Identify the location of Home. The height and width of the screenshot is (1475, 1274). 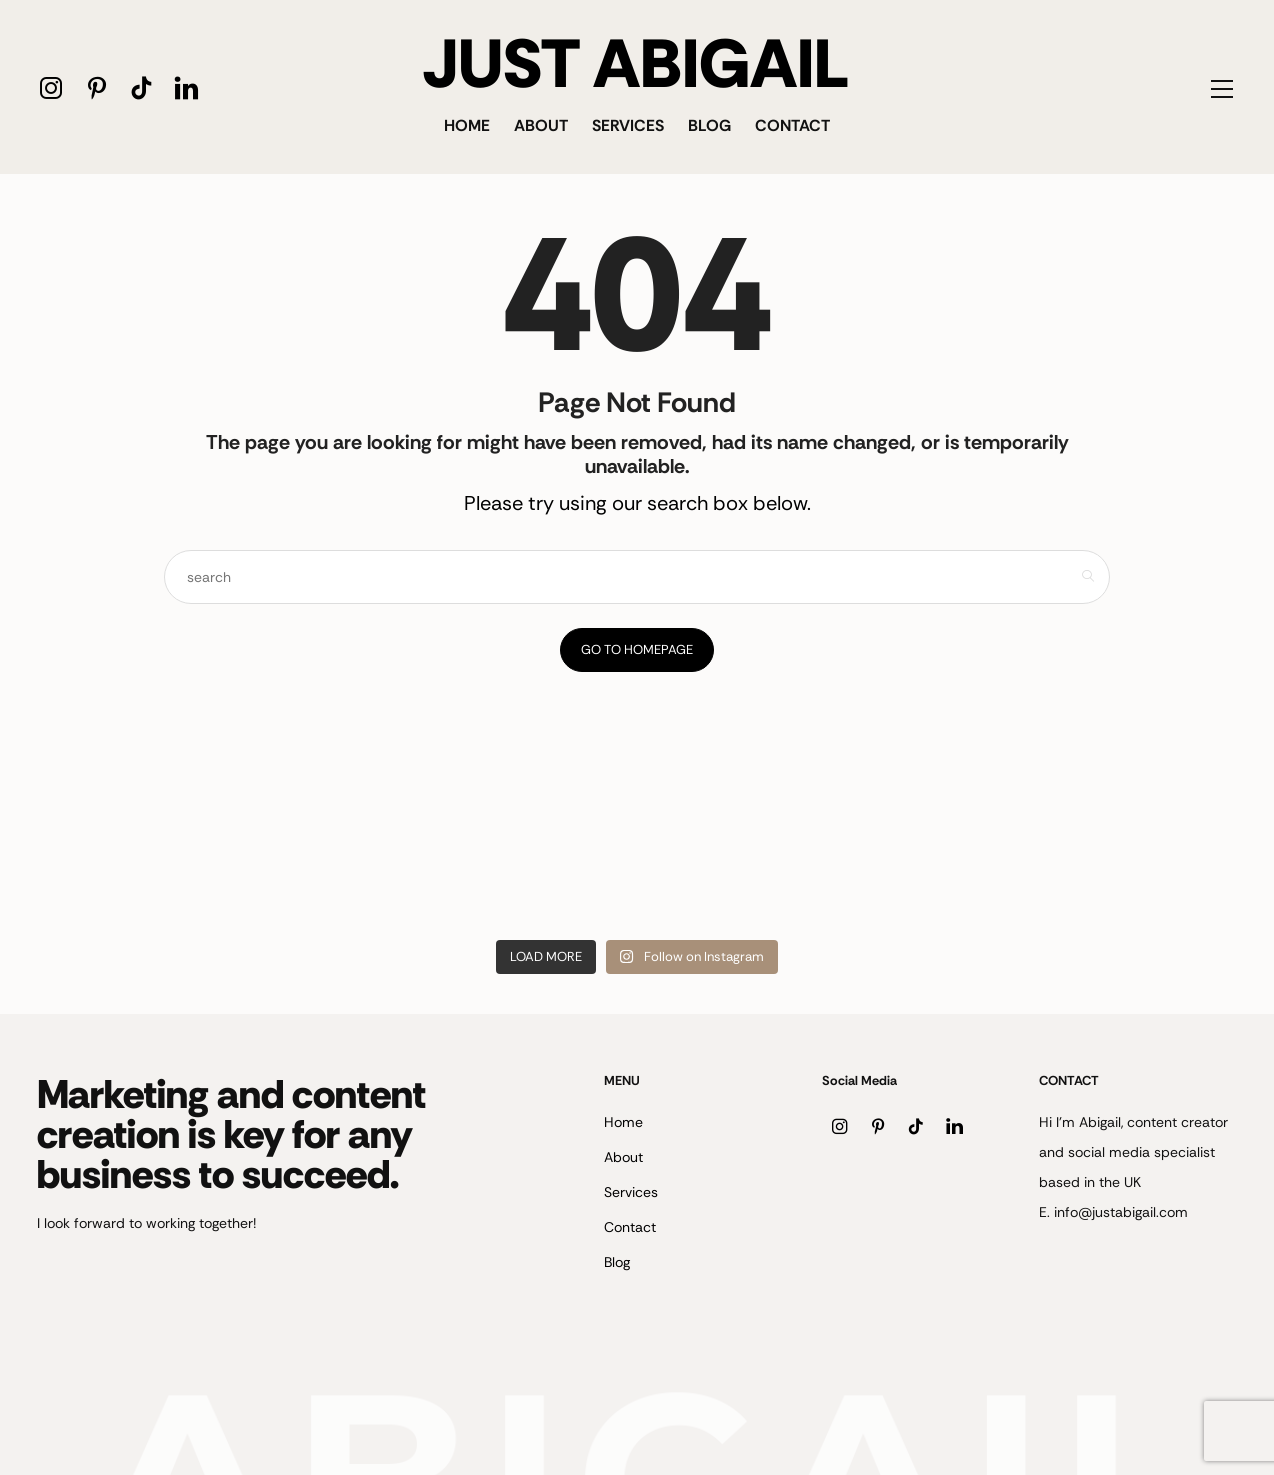
(467, 125).